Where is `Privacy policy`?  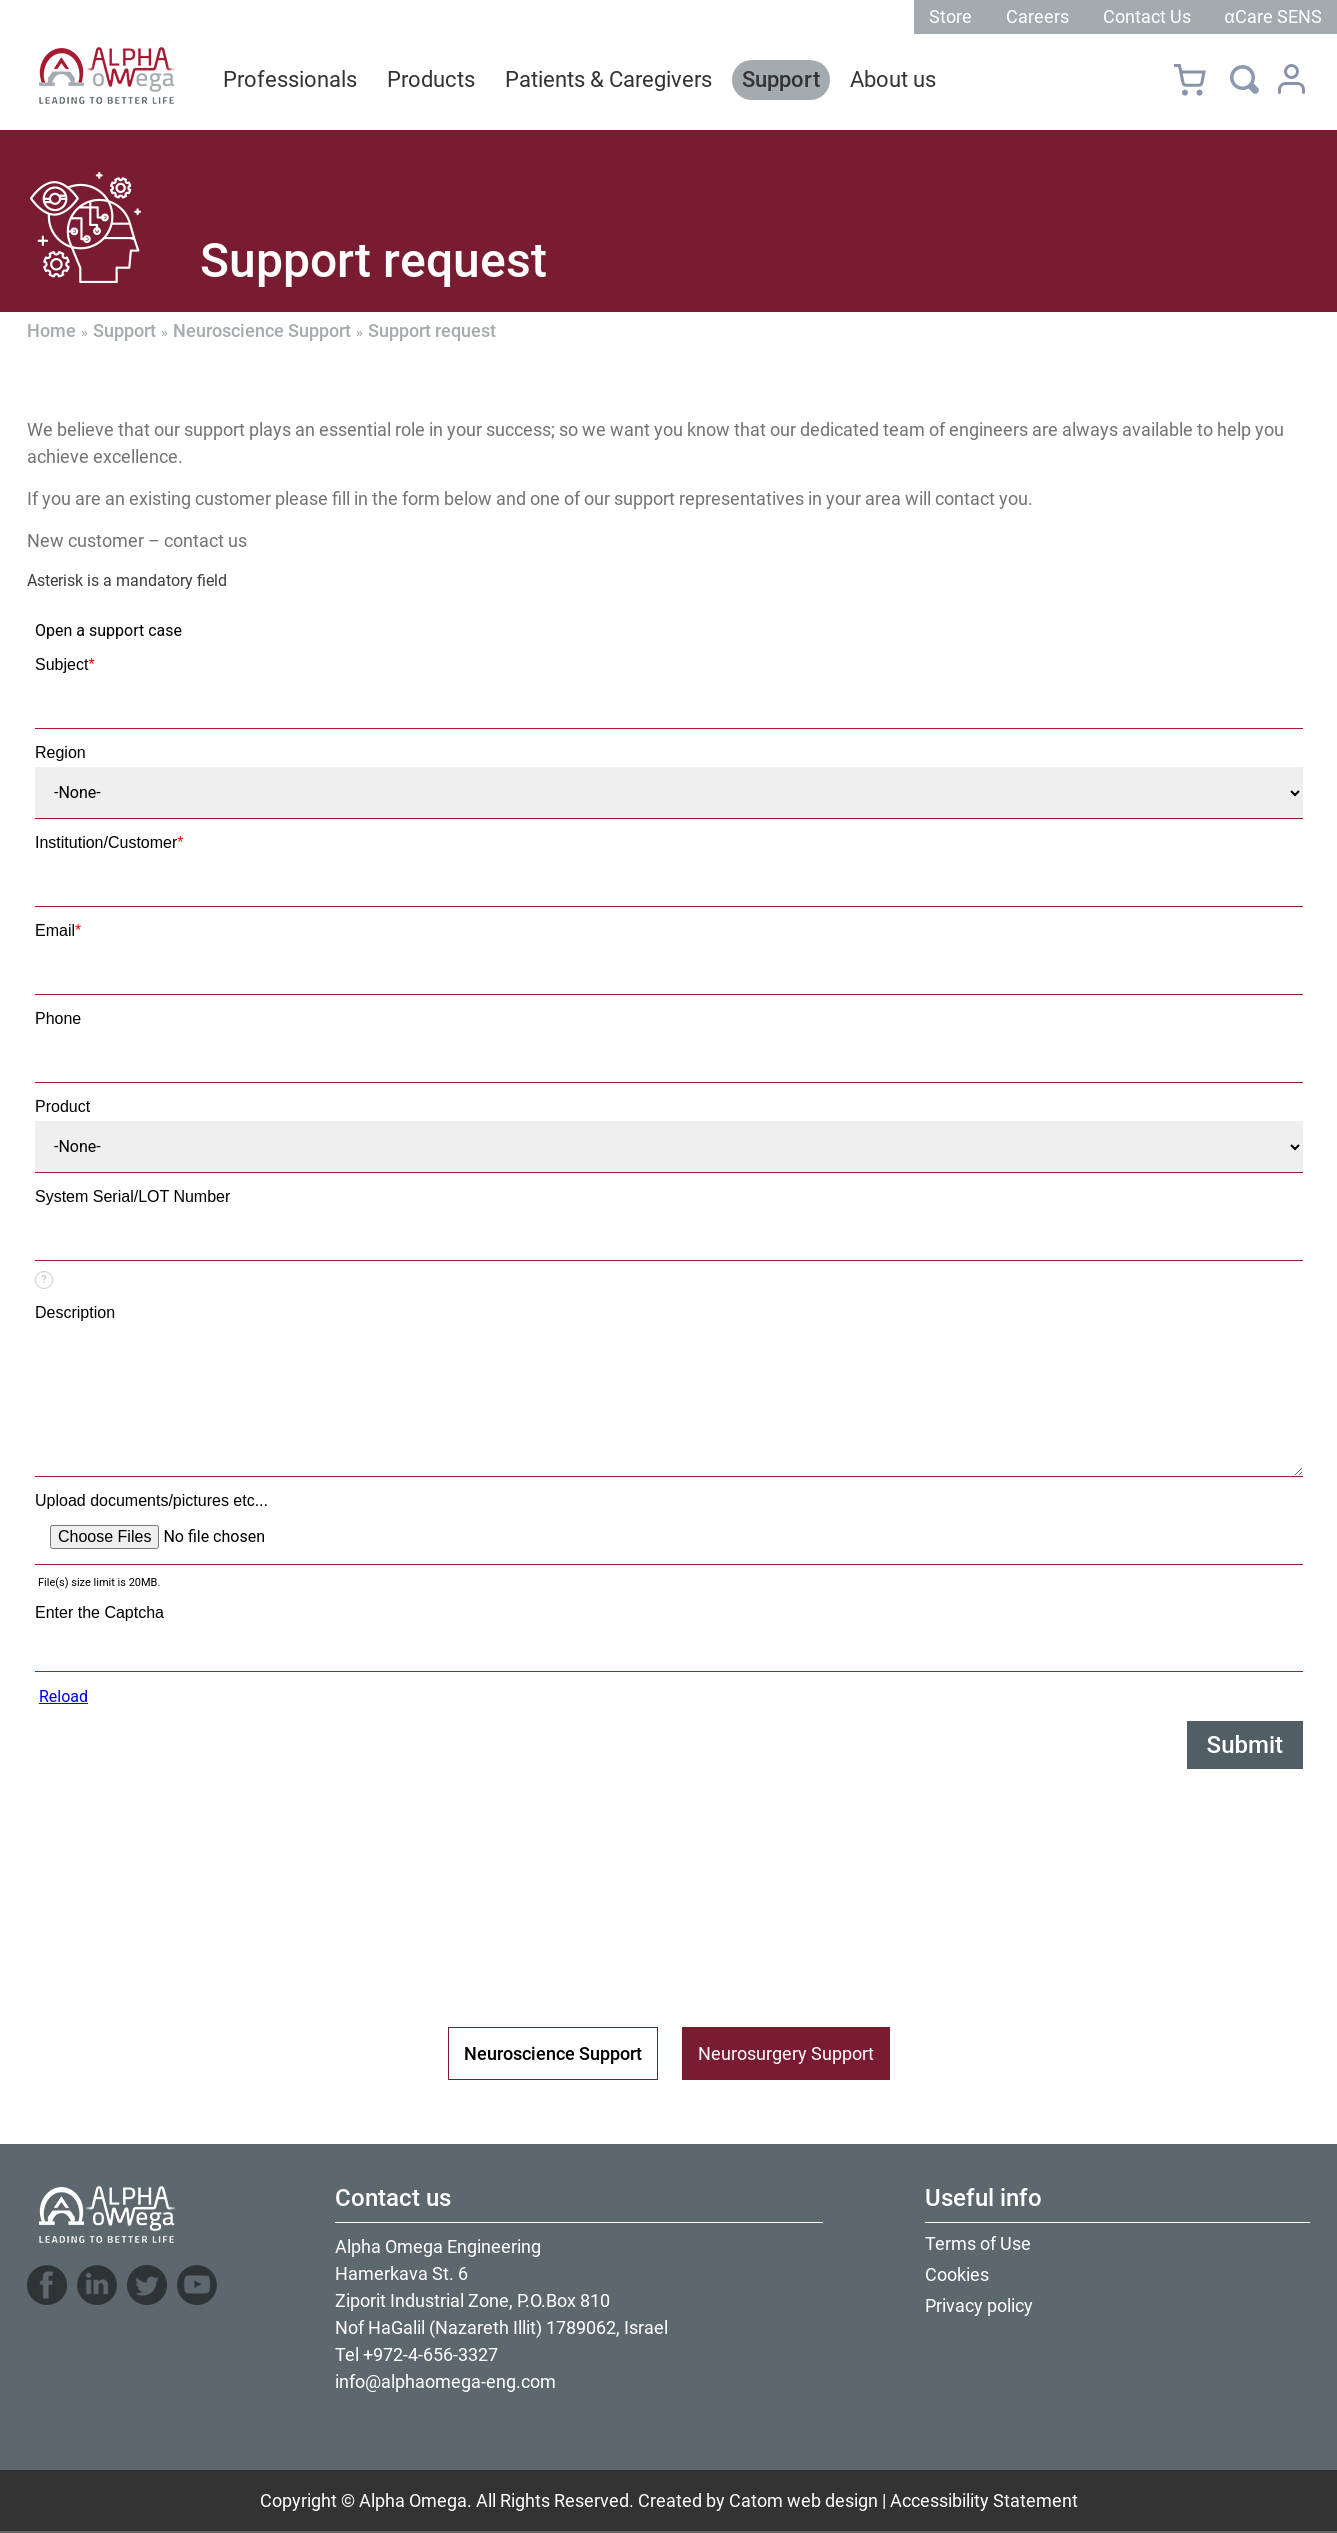
Privacy policy is located at coordinates (979, 2305).